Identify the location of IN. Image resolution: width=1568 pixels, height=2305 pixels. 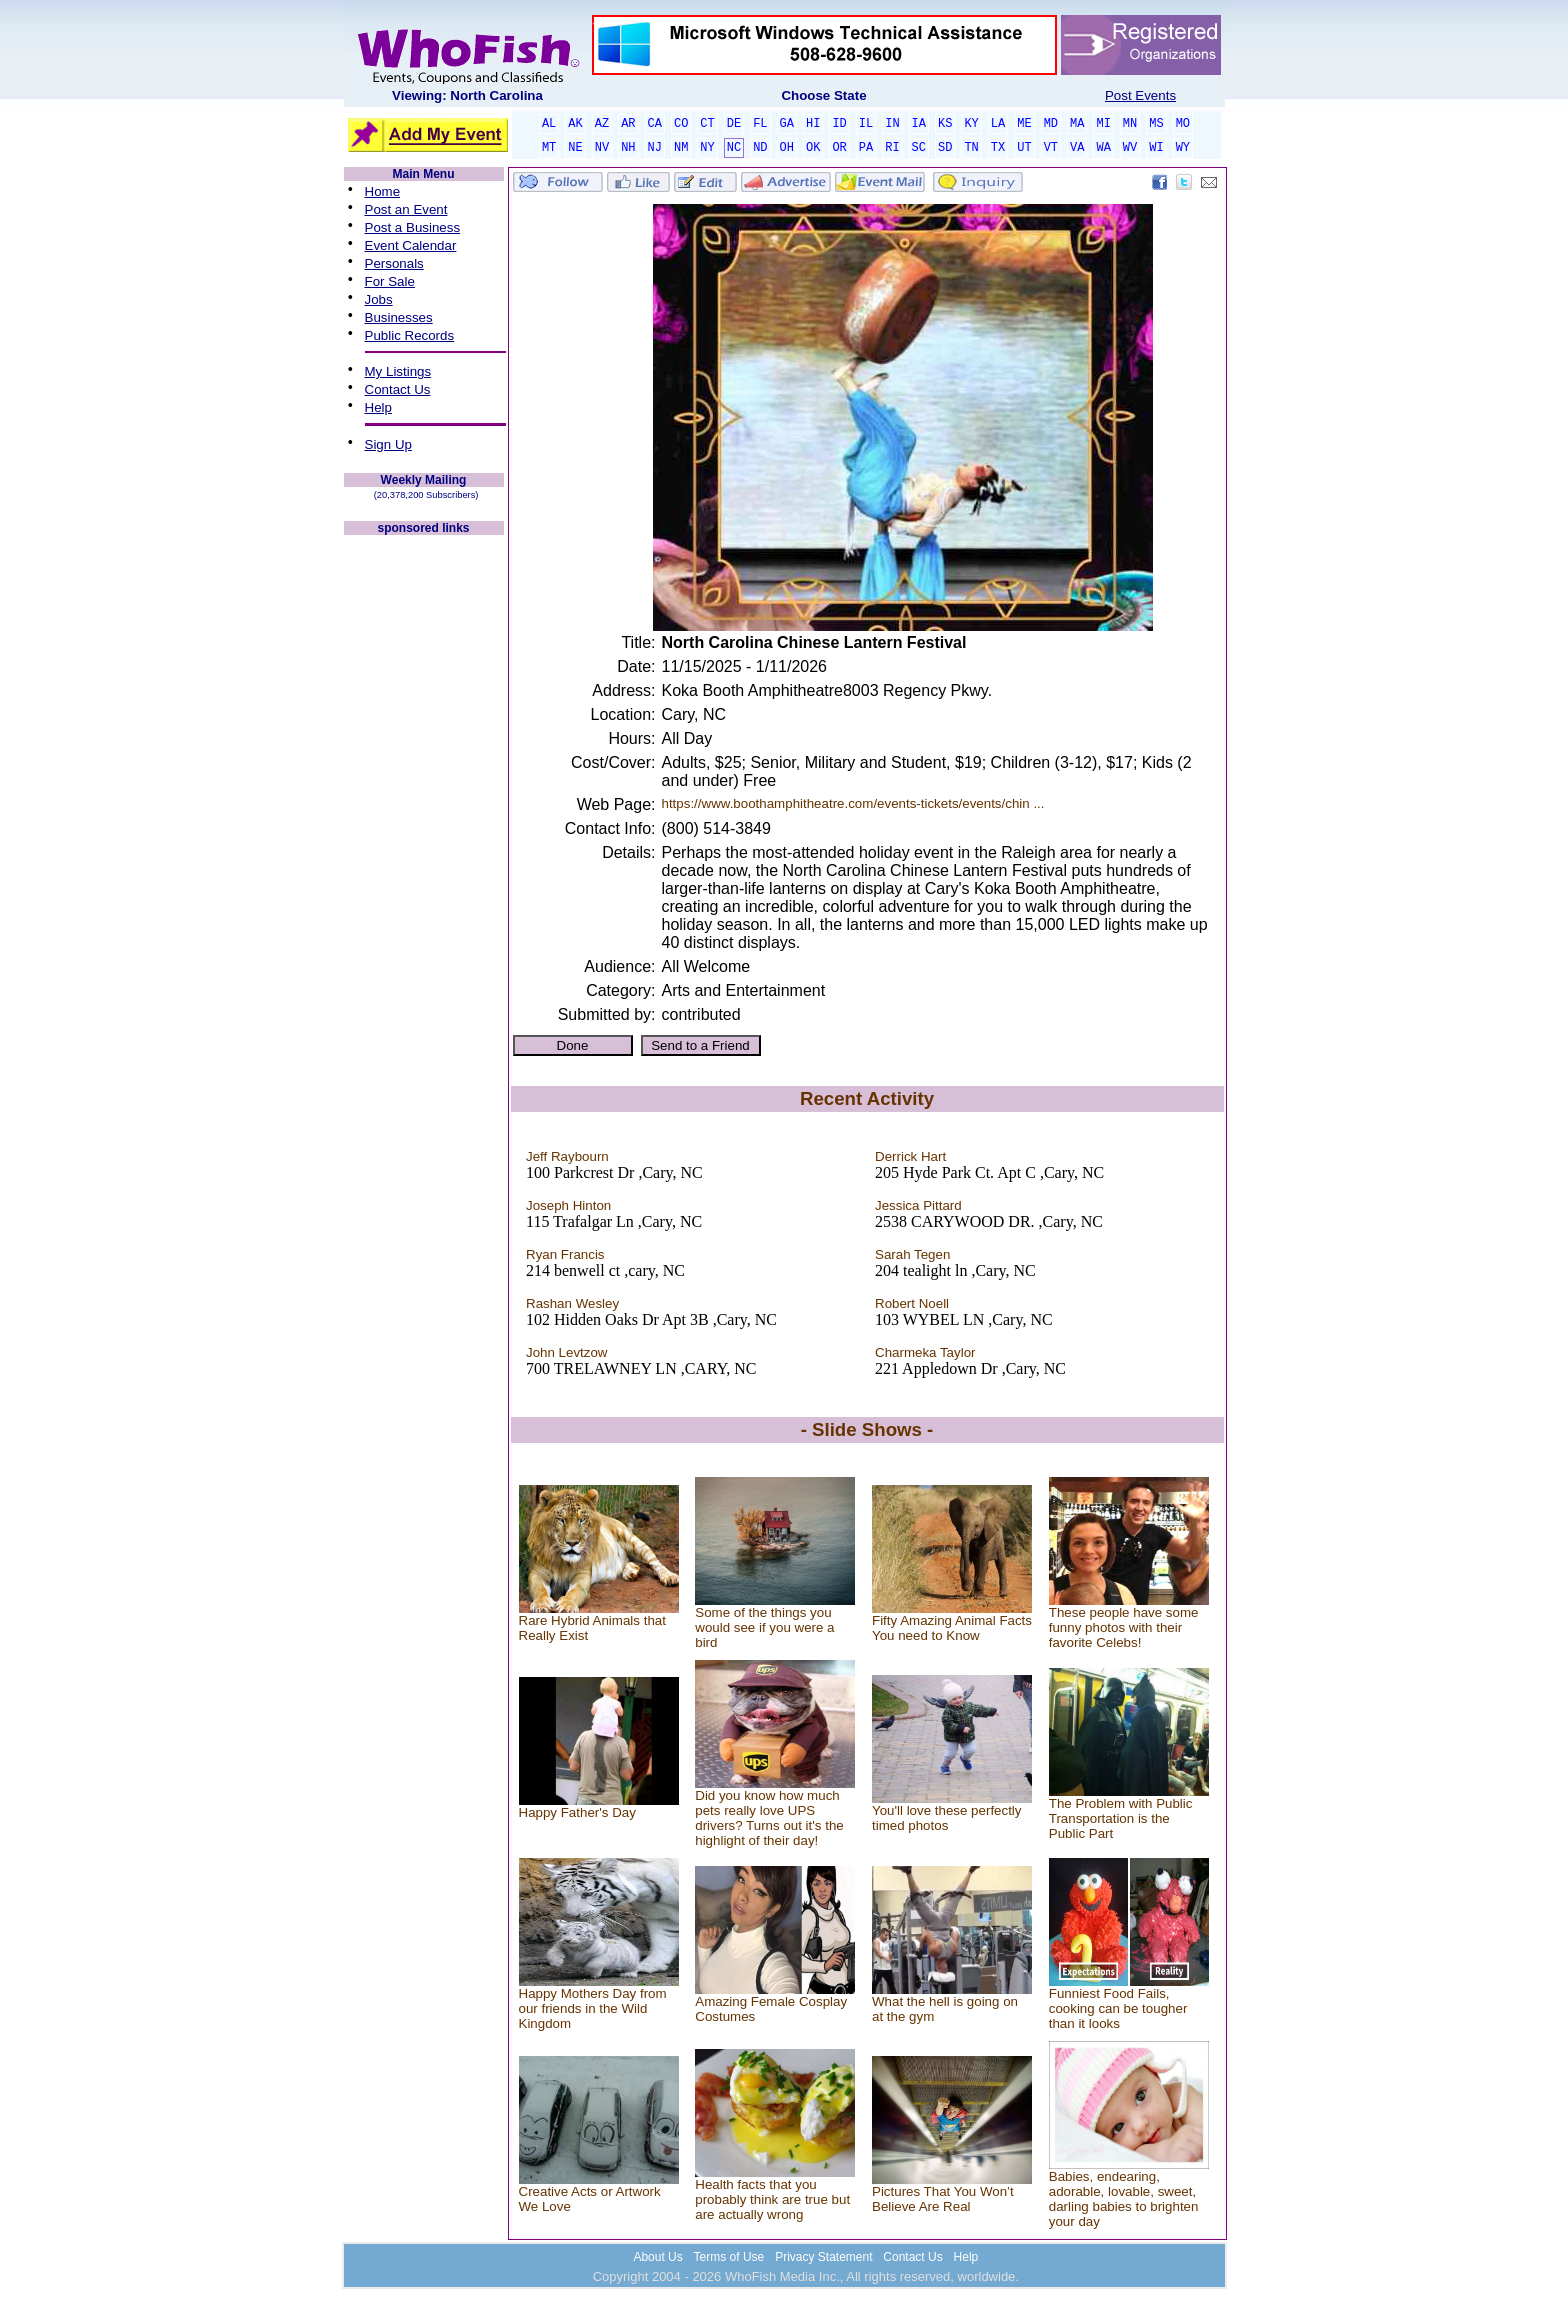
(892, 124).